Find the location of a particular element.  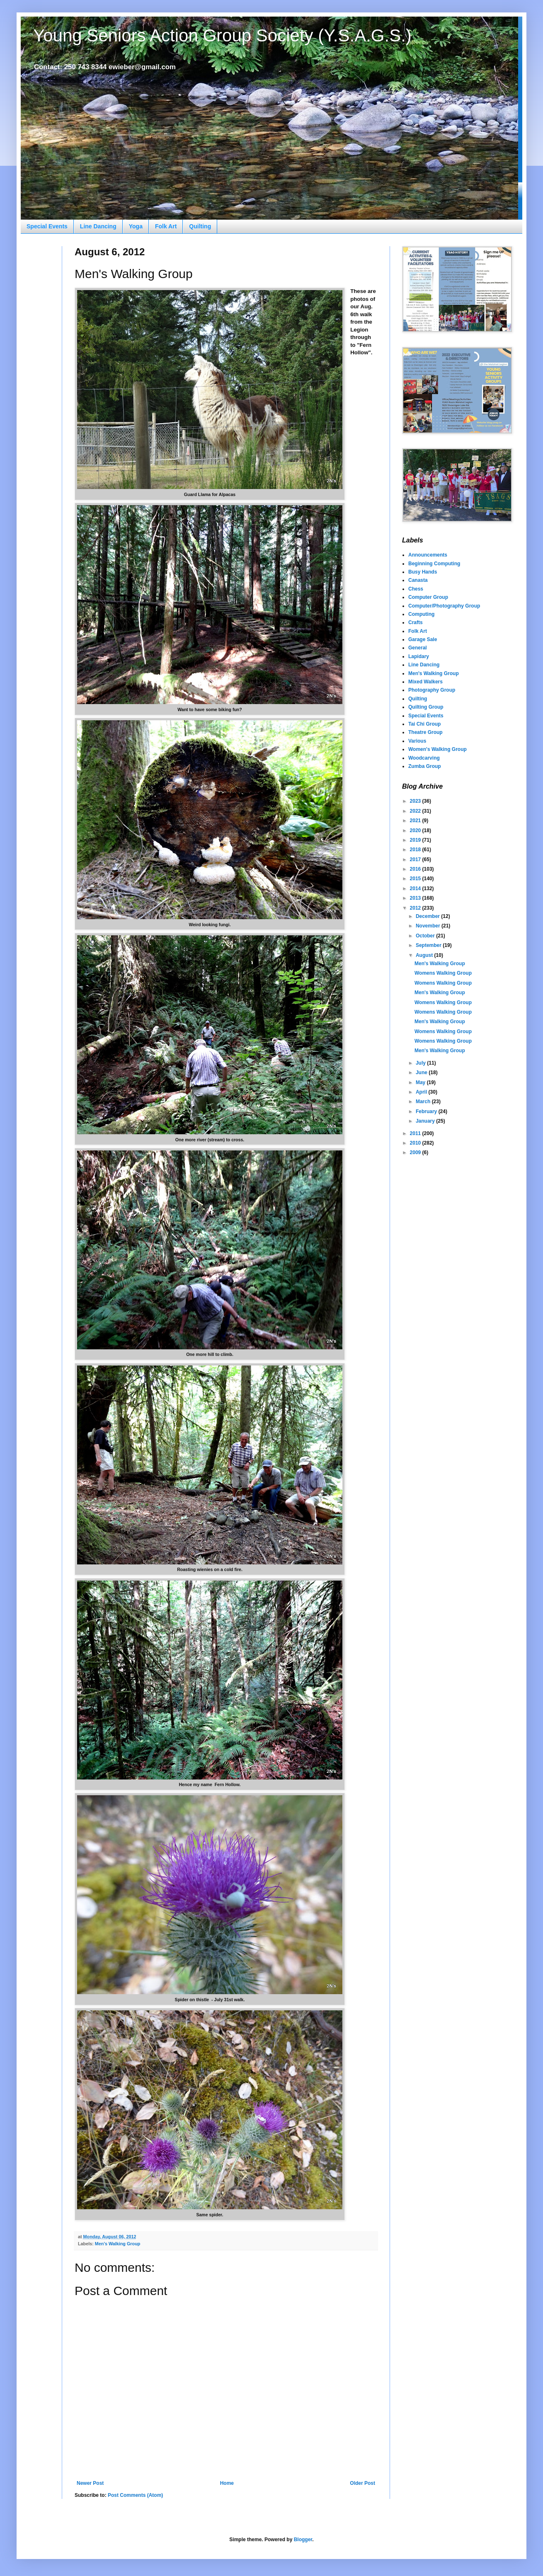

Special Events is located at coordinates (47, 226).